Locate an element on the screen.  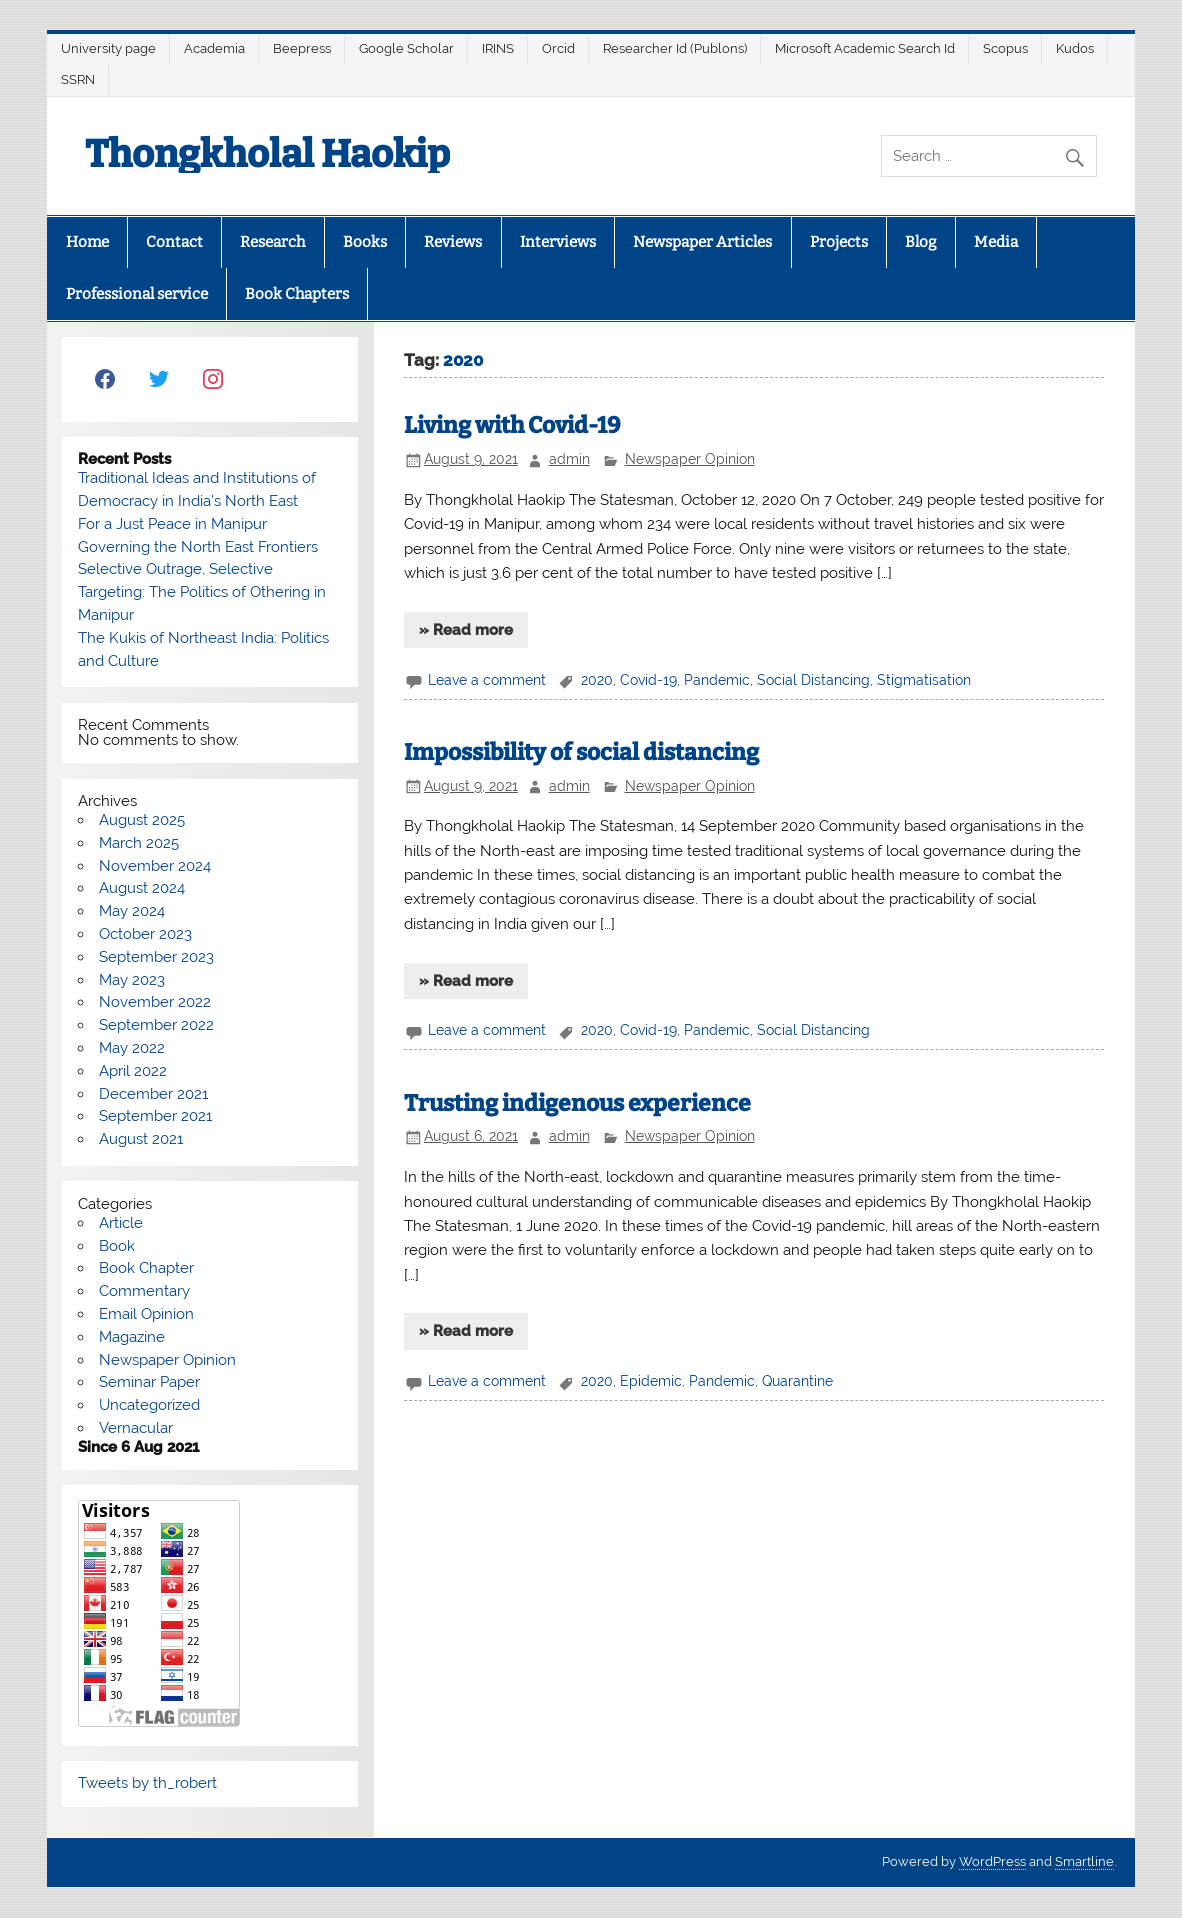
Newspaper Opinion is located at coordinates (690, 459).